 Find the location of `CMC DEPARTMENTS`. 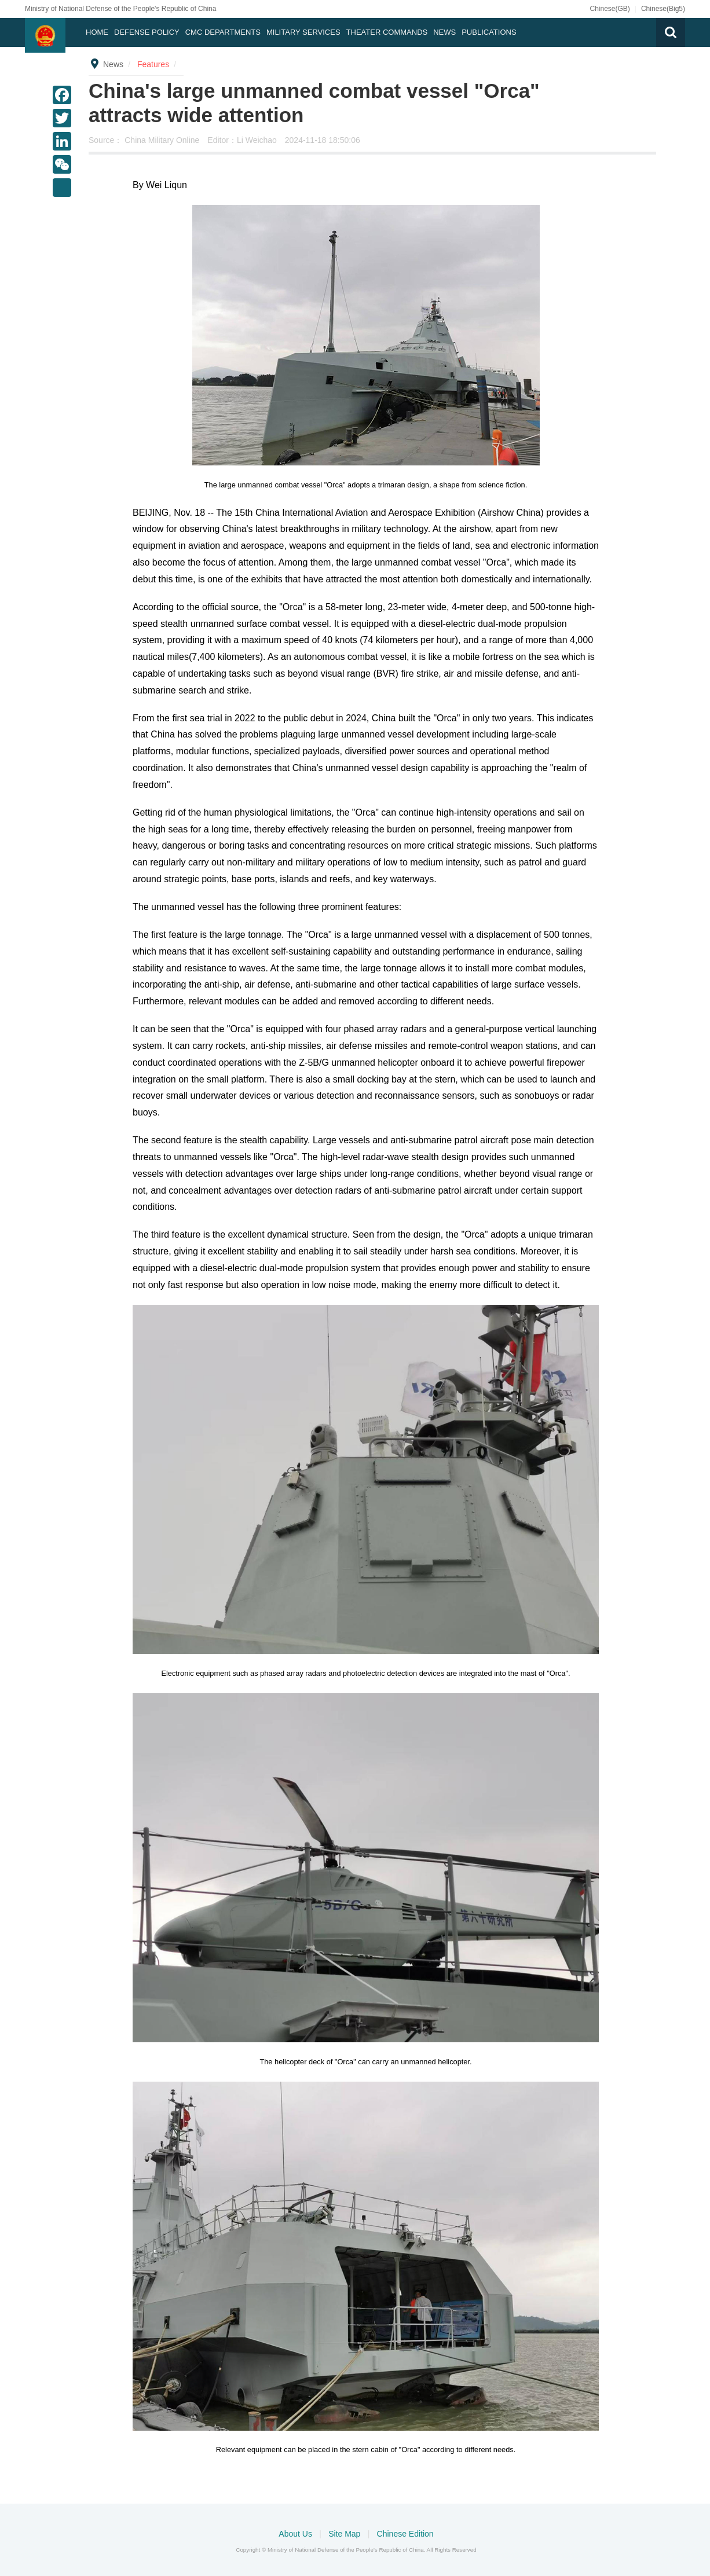

CMC DEPARTMENTS is located at coordinates (223, 32).